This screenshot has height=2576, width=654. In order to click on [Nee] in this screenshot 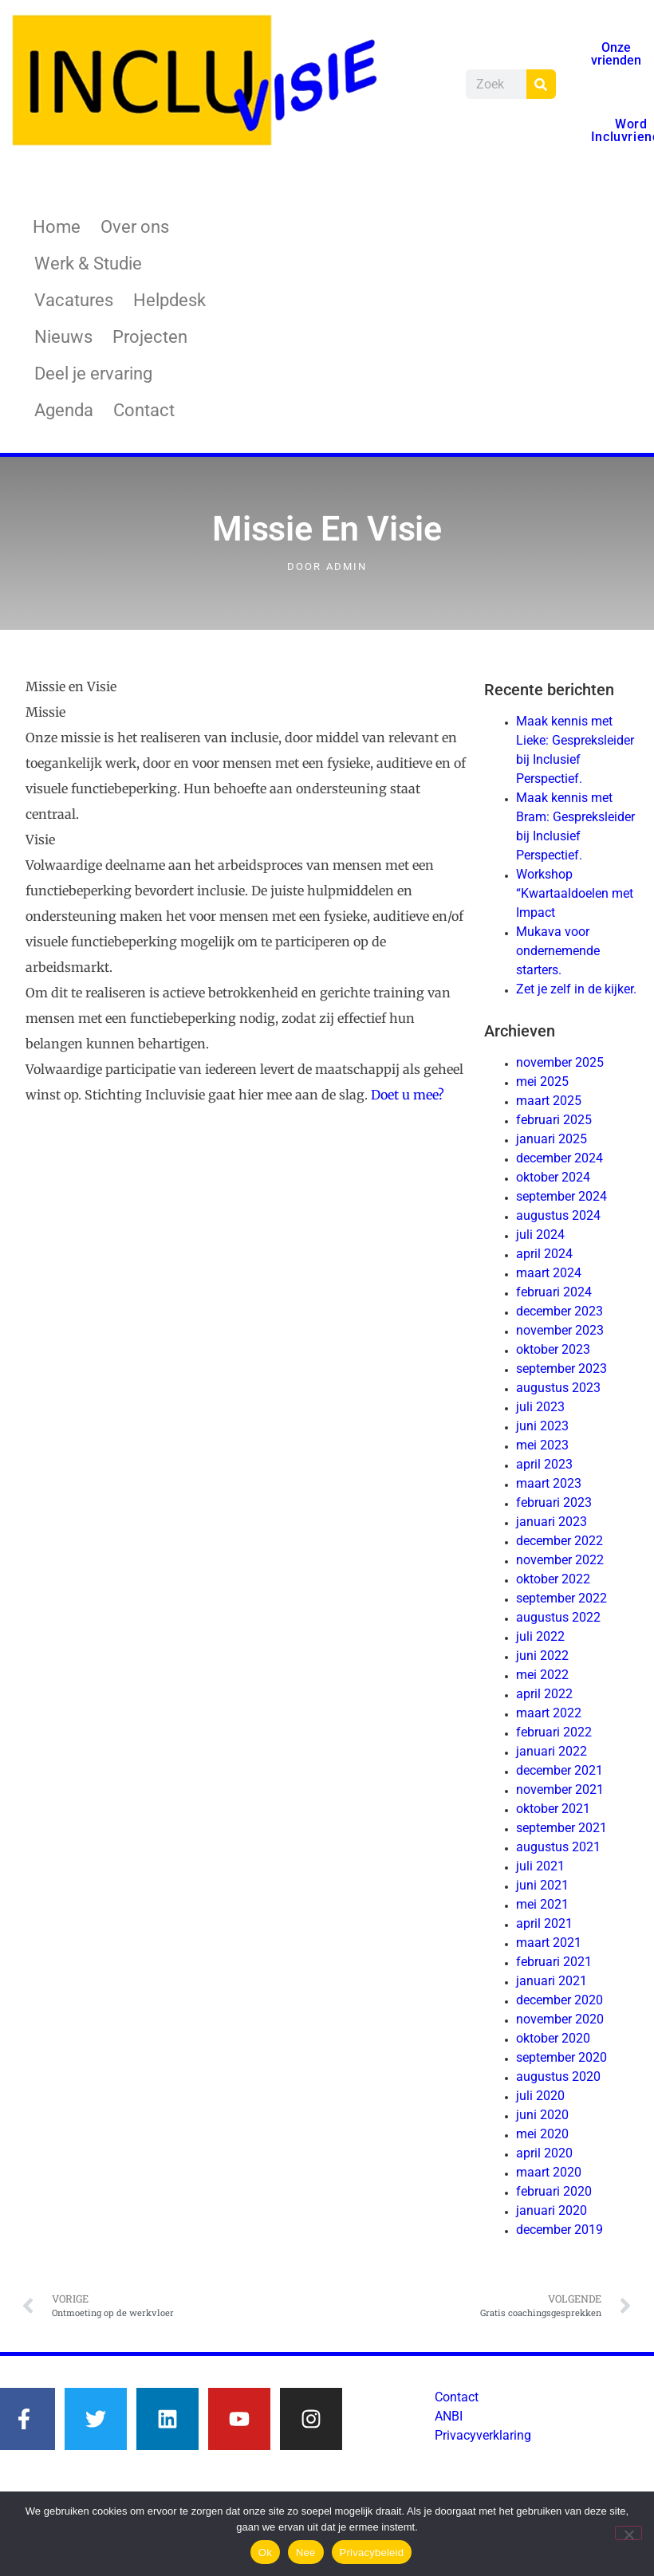, I will do `click(628, 2533)`.